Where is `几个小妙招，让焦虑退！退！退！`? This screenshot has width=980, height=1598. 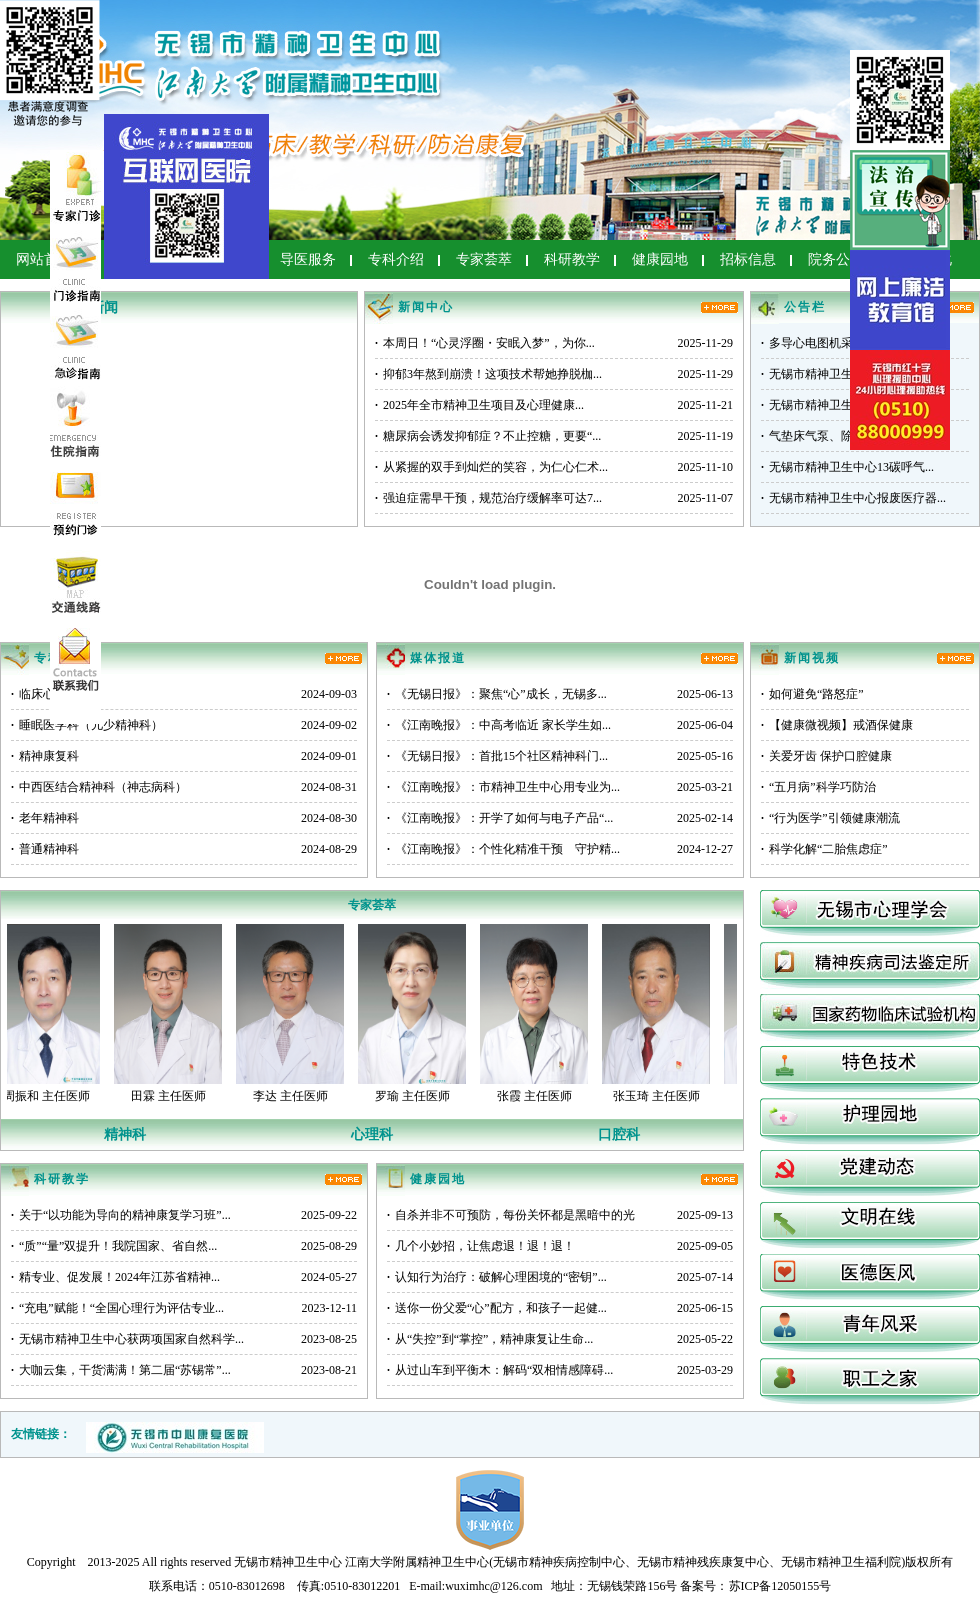
几个小妙招，让焦虑退！退！退！ is located at coordinates (481, 1246).